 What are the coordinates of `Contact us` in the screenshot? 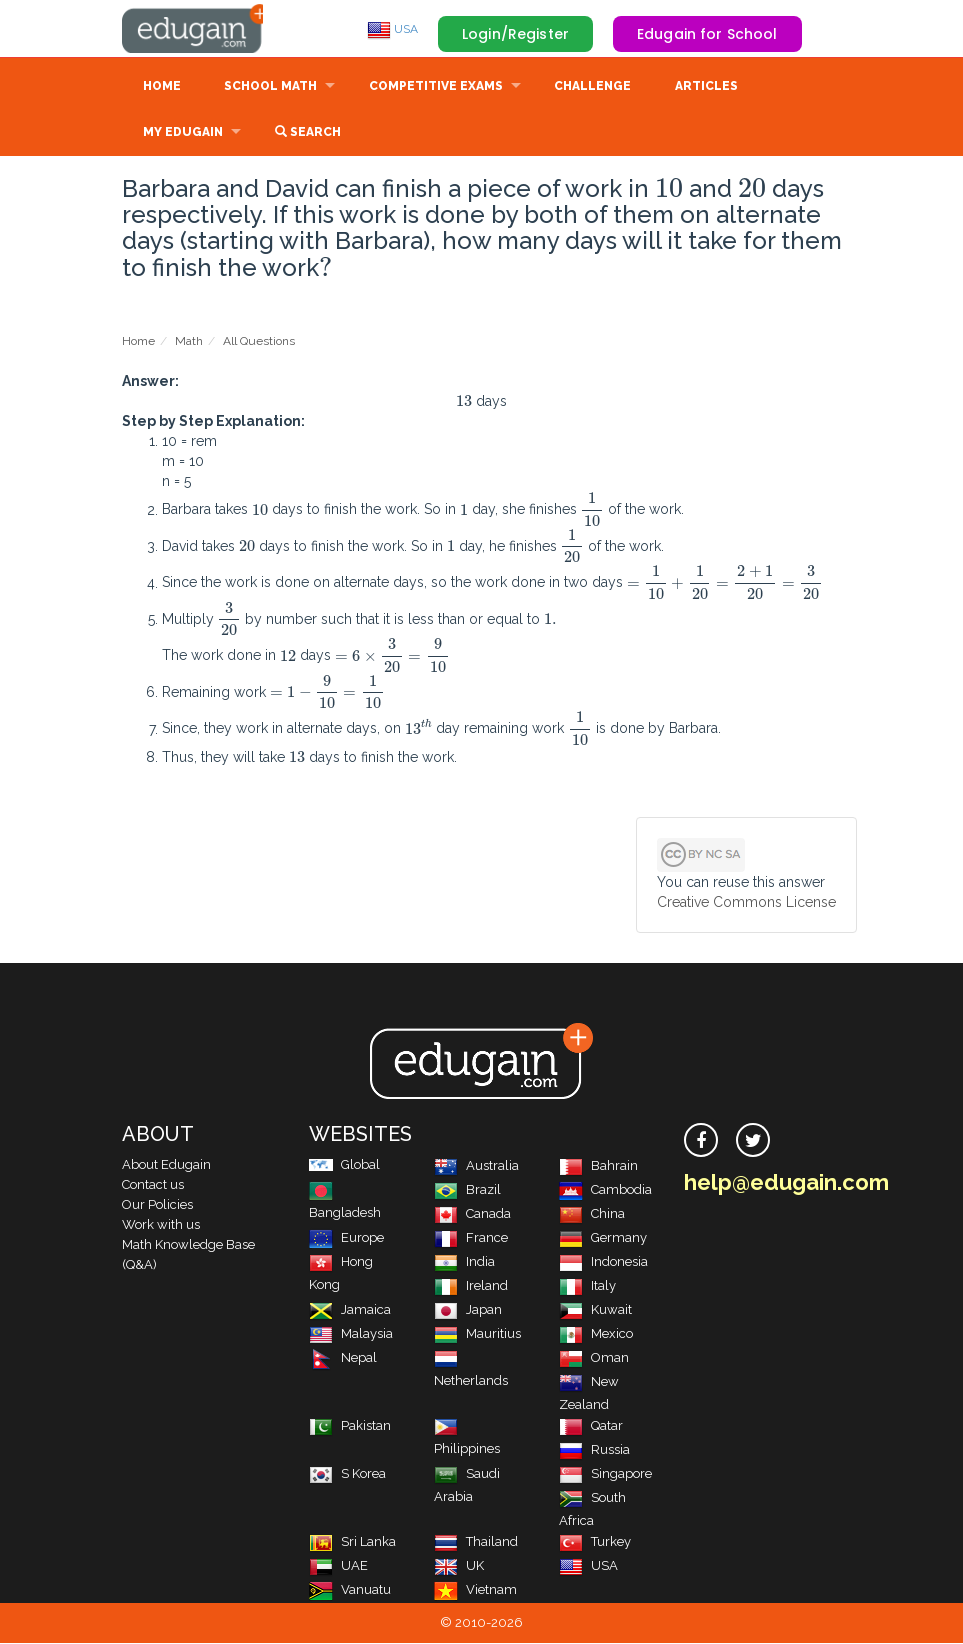 It's located at (153, 1185).